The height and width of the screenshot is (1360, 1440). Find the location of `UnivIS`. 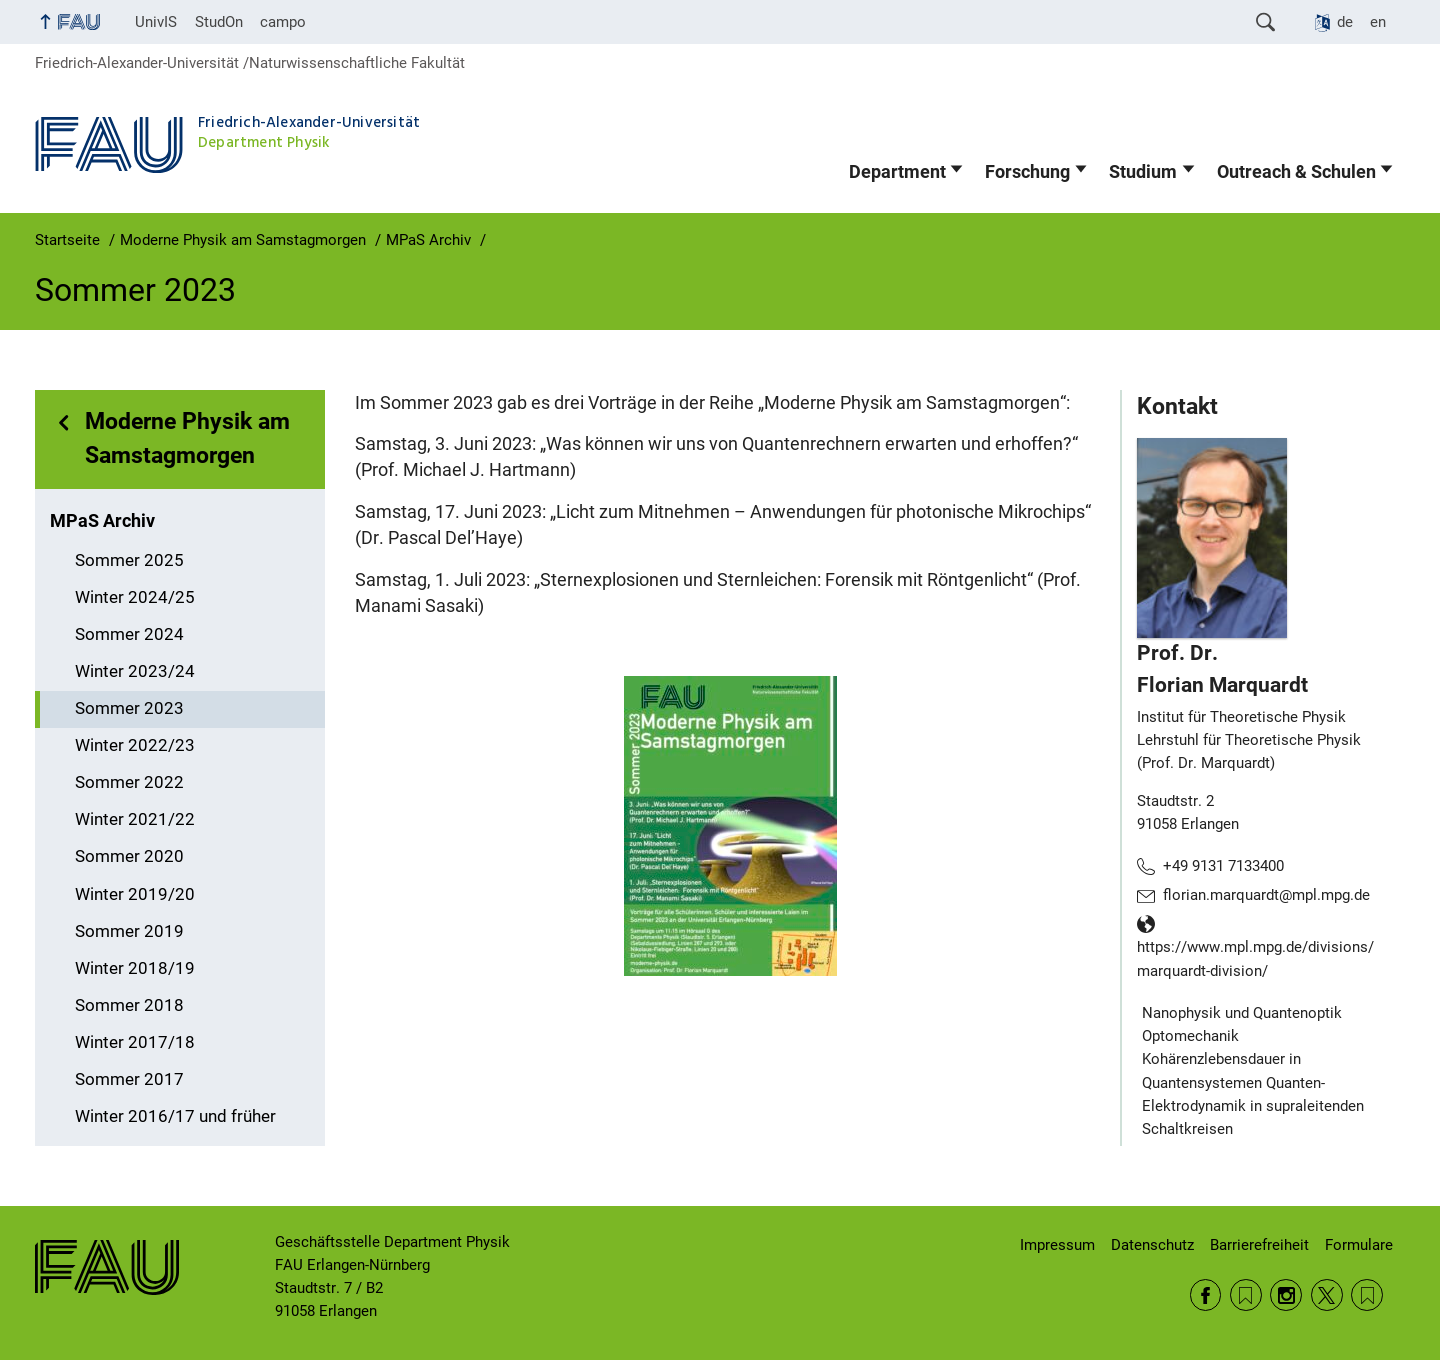

UnivIS is located at coordinates (156, 22).